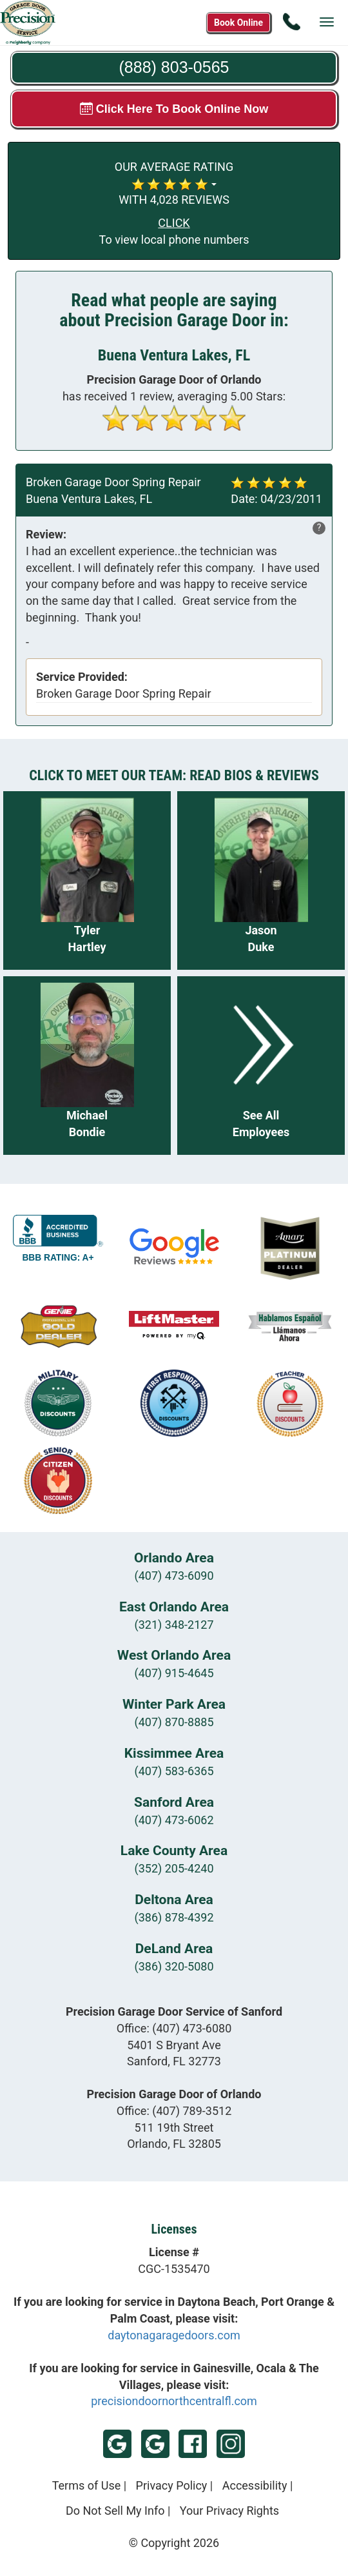 The width and height of the screenshot is (348, 2576). I want to click on Google - Orlando, so click(155, 2444).